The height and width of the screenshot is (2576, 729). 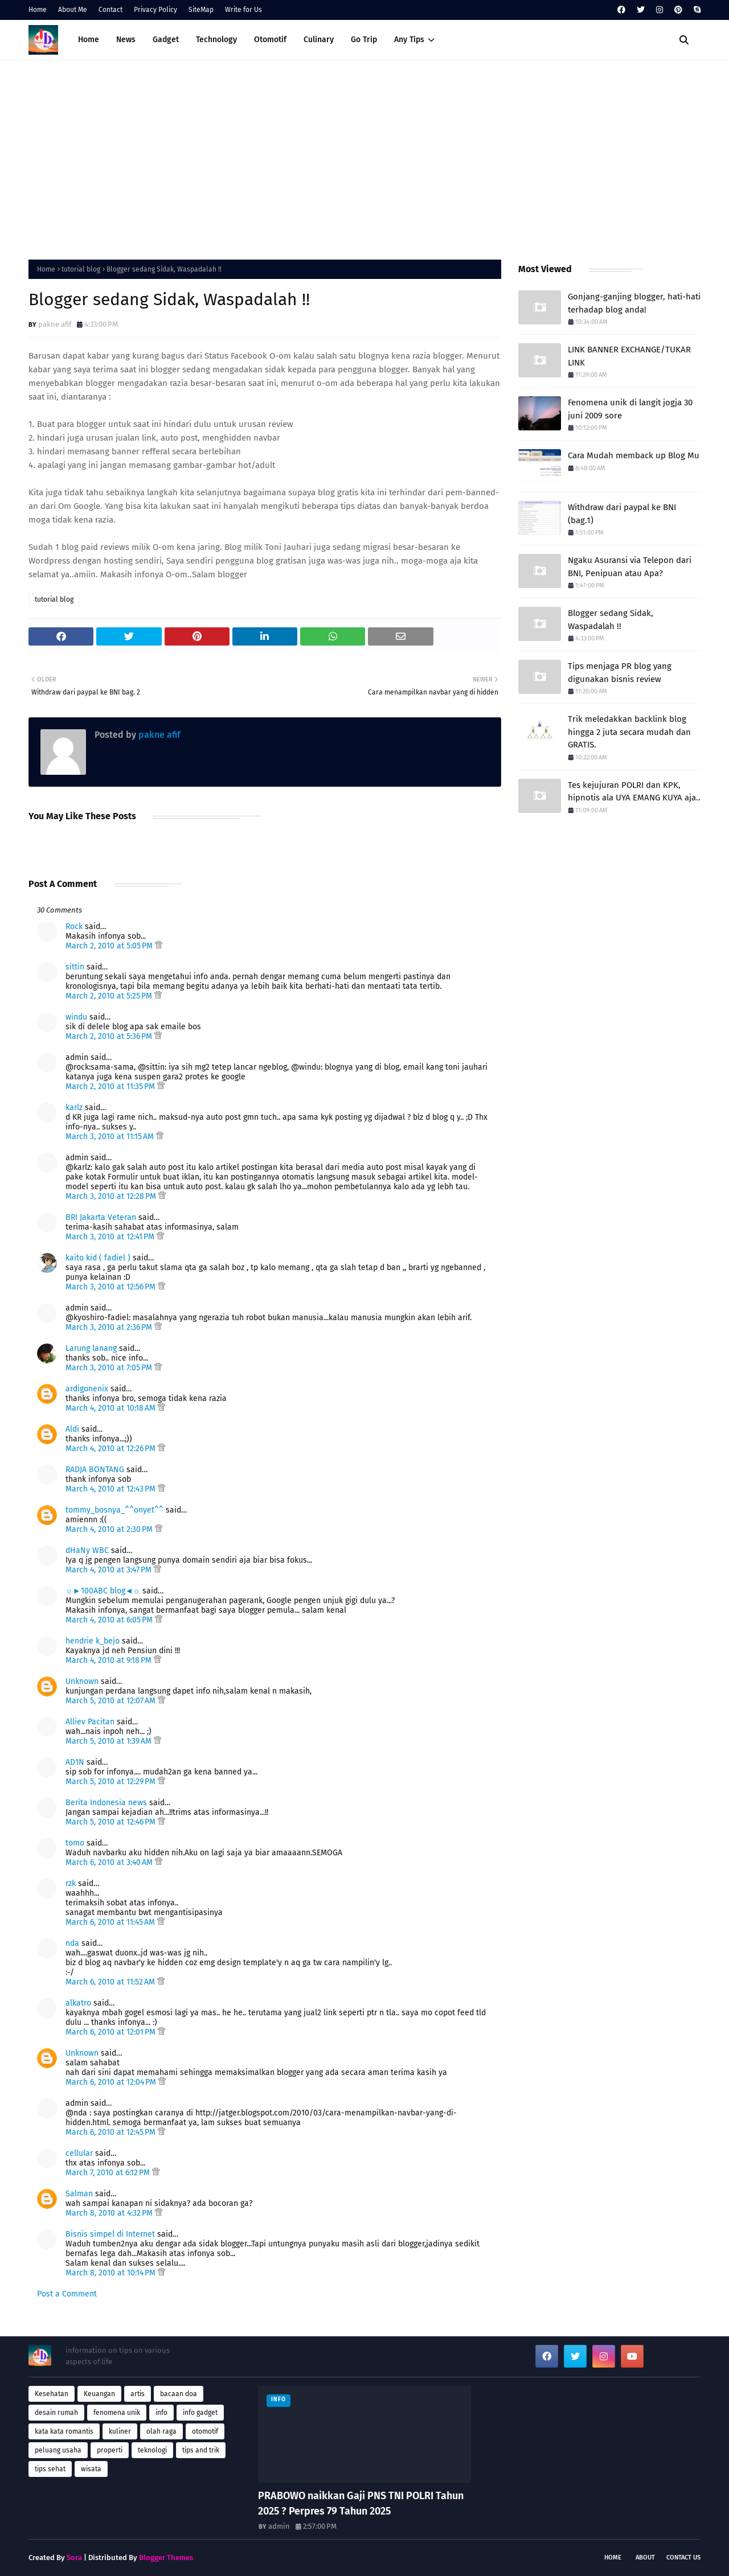 What do you see at coordinates (54, 324) in the screenshot?
I see `pakne afif` at bounding box center [54, 324].